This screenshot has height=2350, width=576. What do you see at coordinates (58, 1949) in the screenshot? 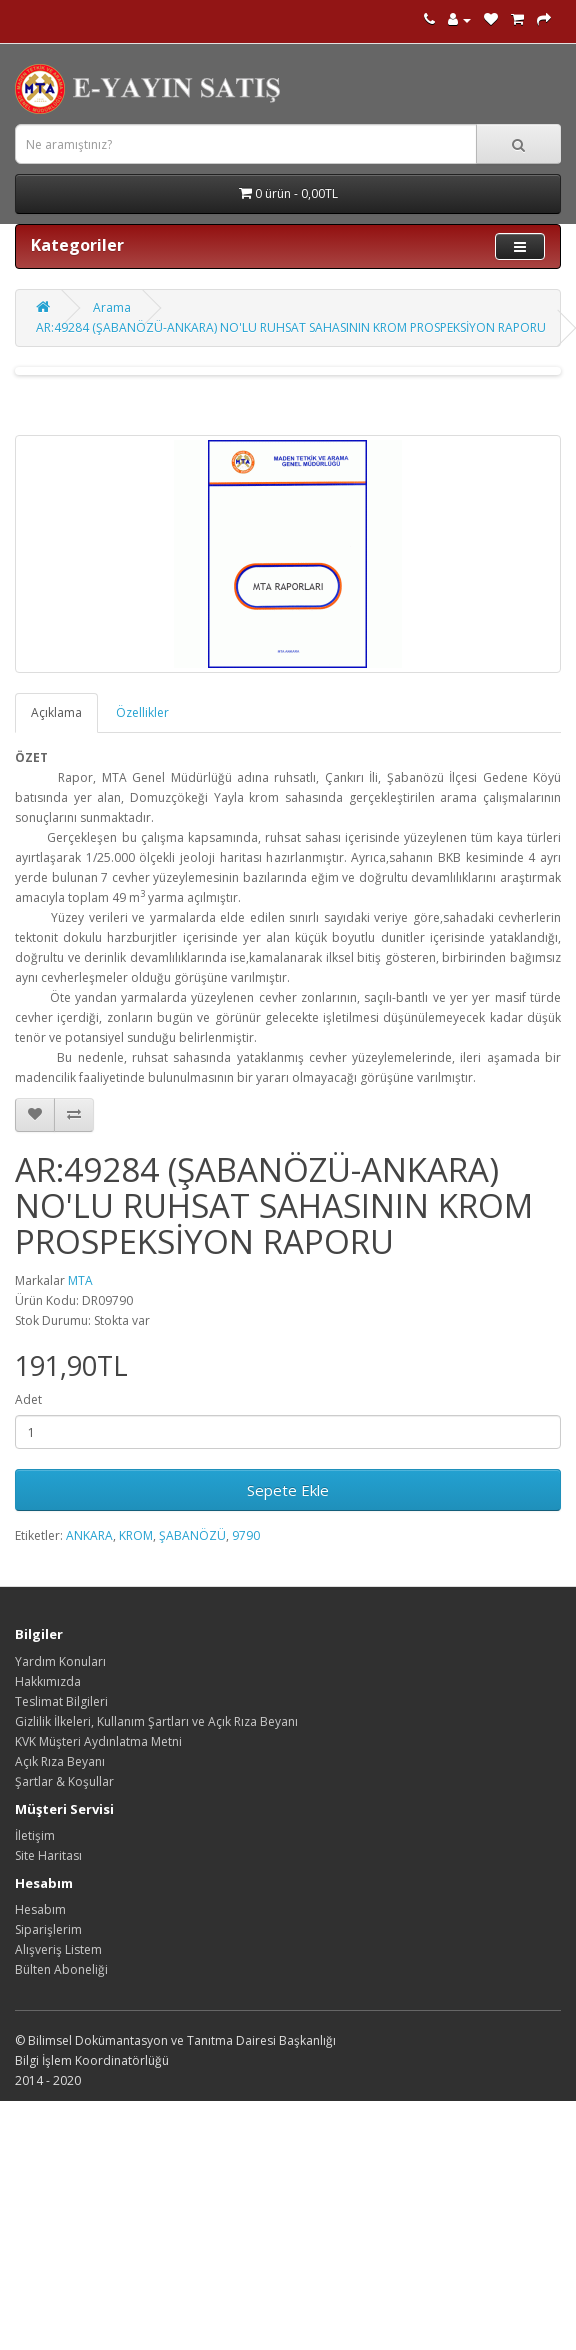
I see `Alışveriş Listem` at bounding box center [58, 1949].